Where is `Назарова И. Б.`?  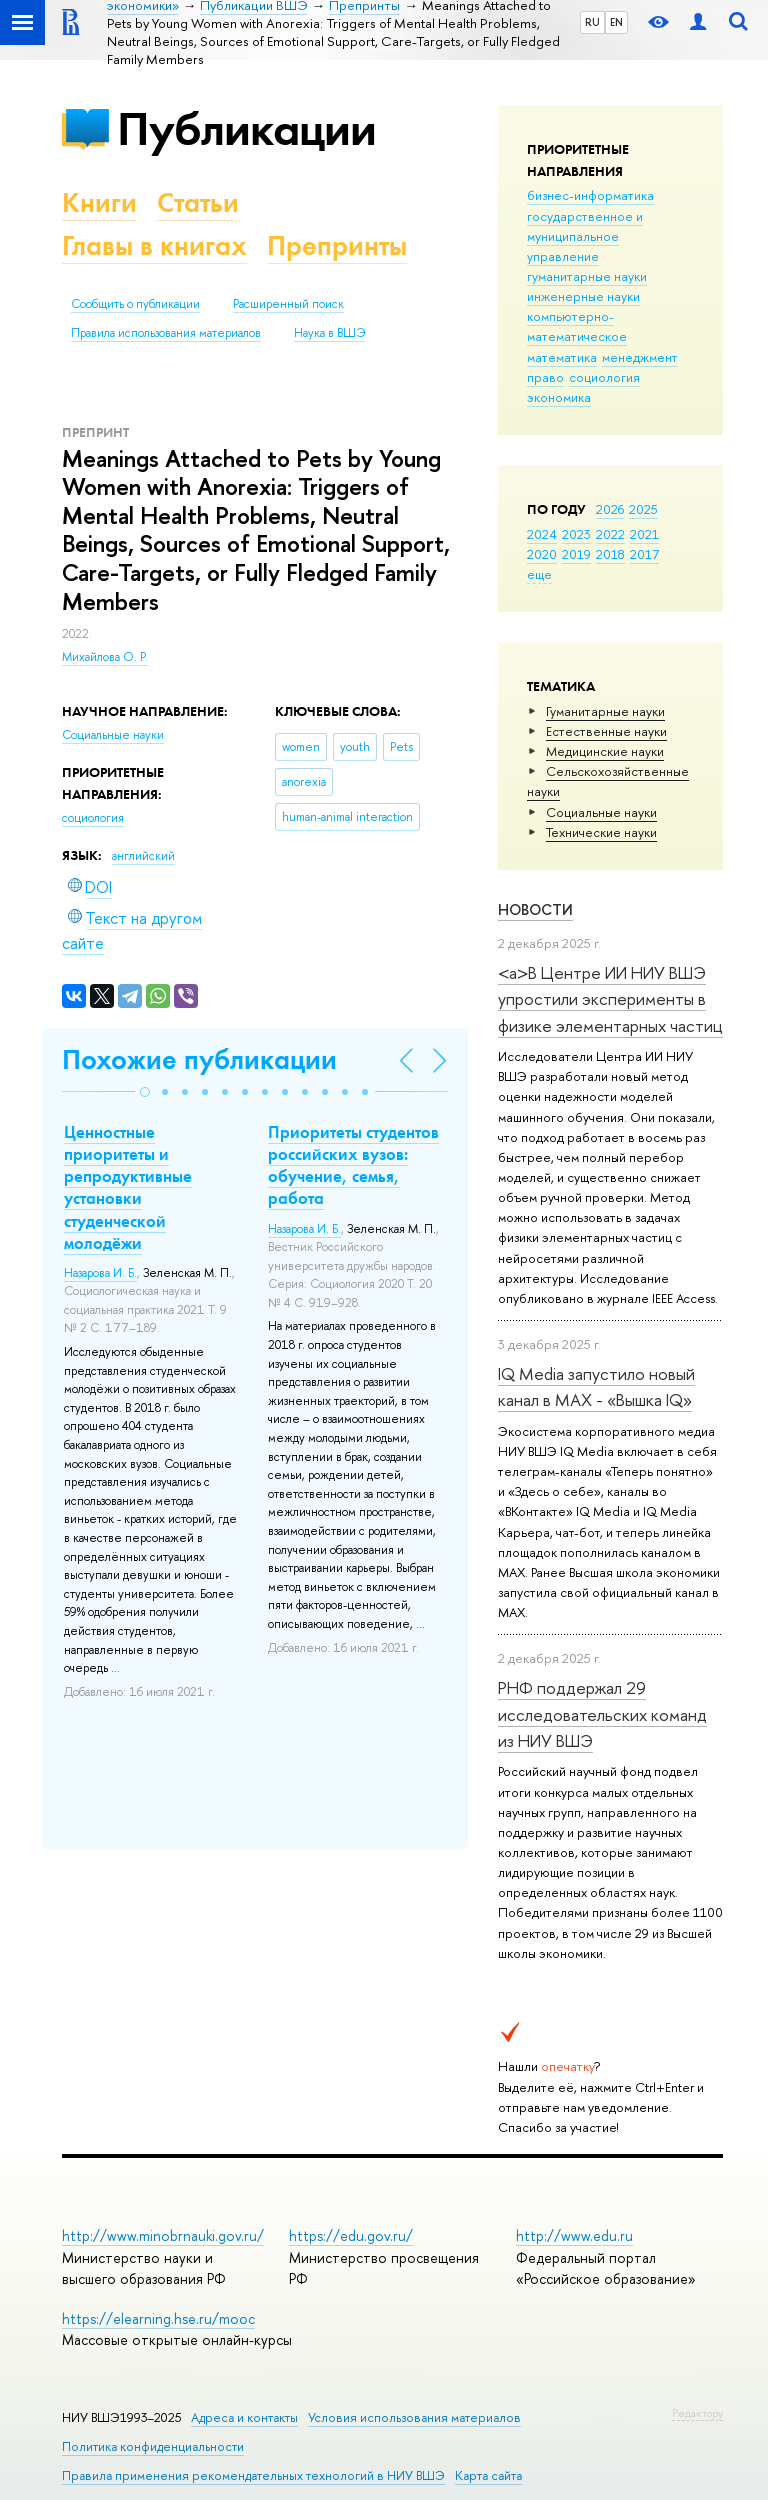
Назарова И. Б. is located at coordinates (100, 1273).